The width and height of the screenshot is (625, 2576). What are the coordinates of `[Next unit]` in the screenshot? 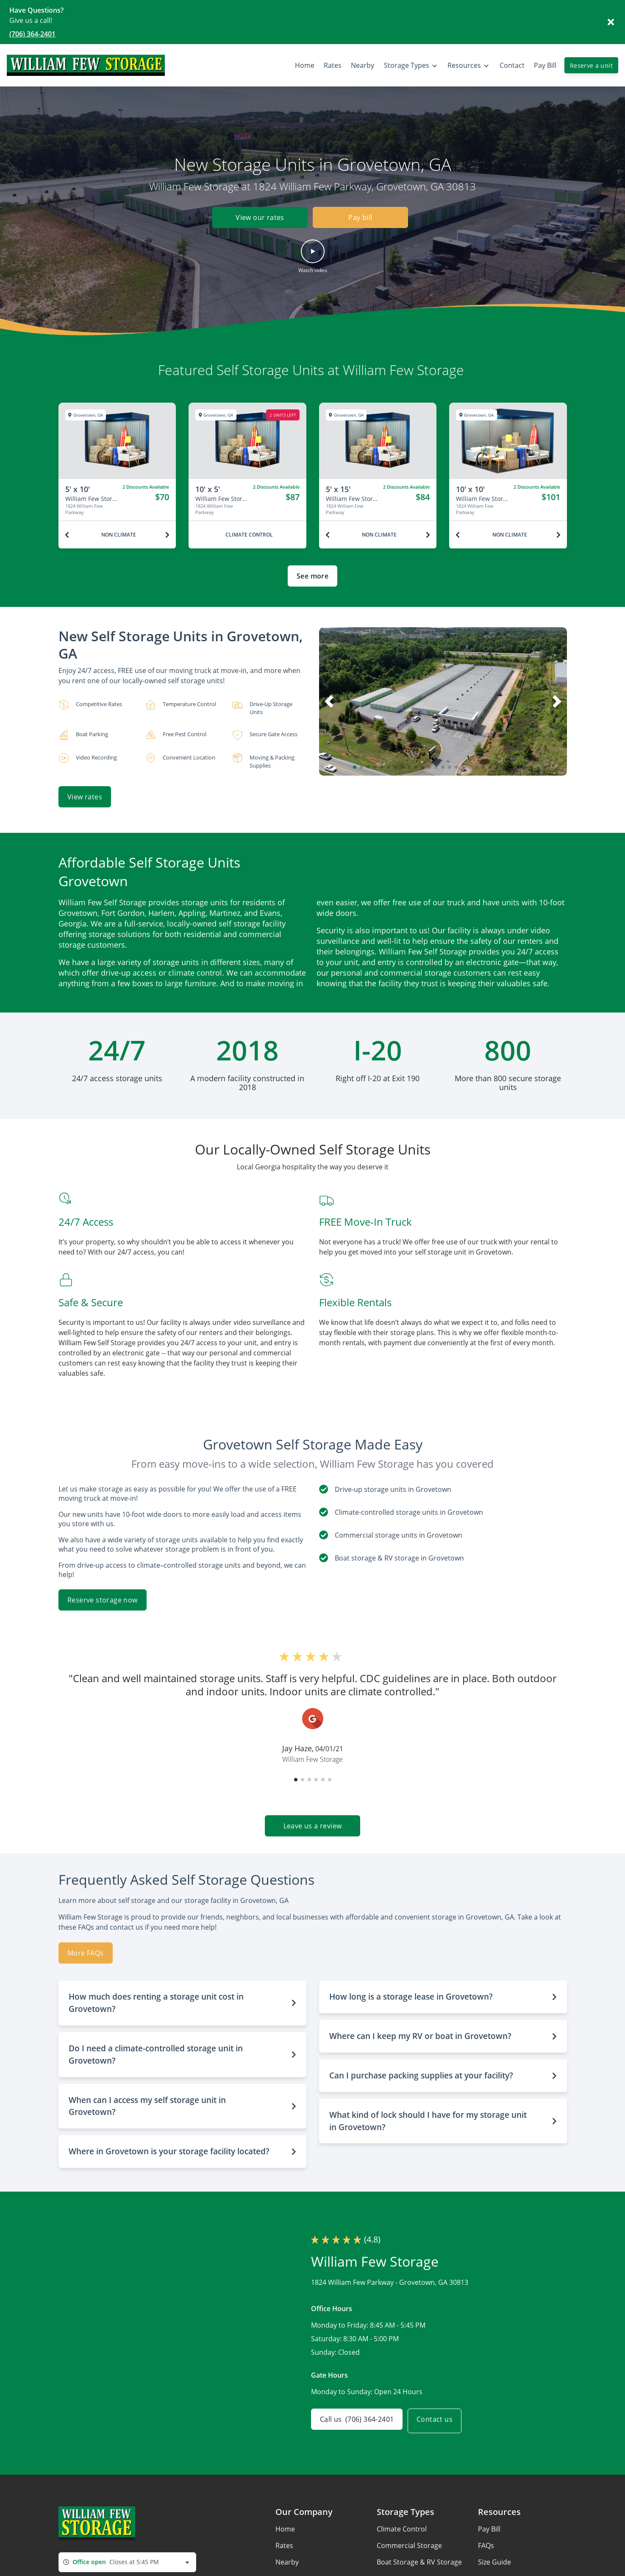 It's located at (167, 534).